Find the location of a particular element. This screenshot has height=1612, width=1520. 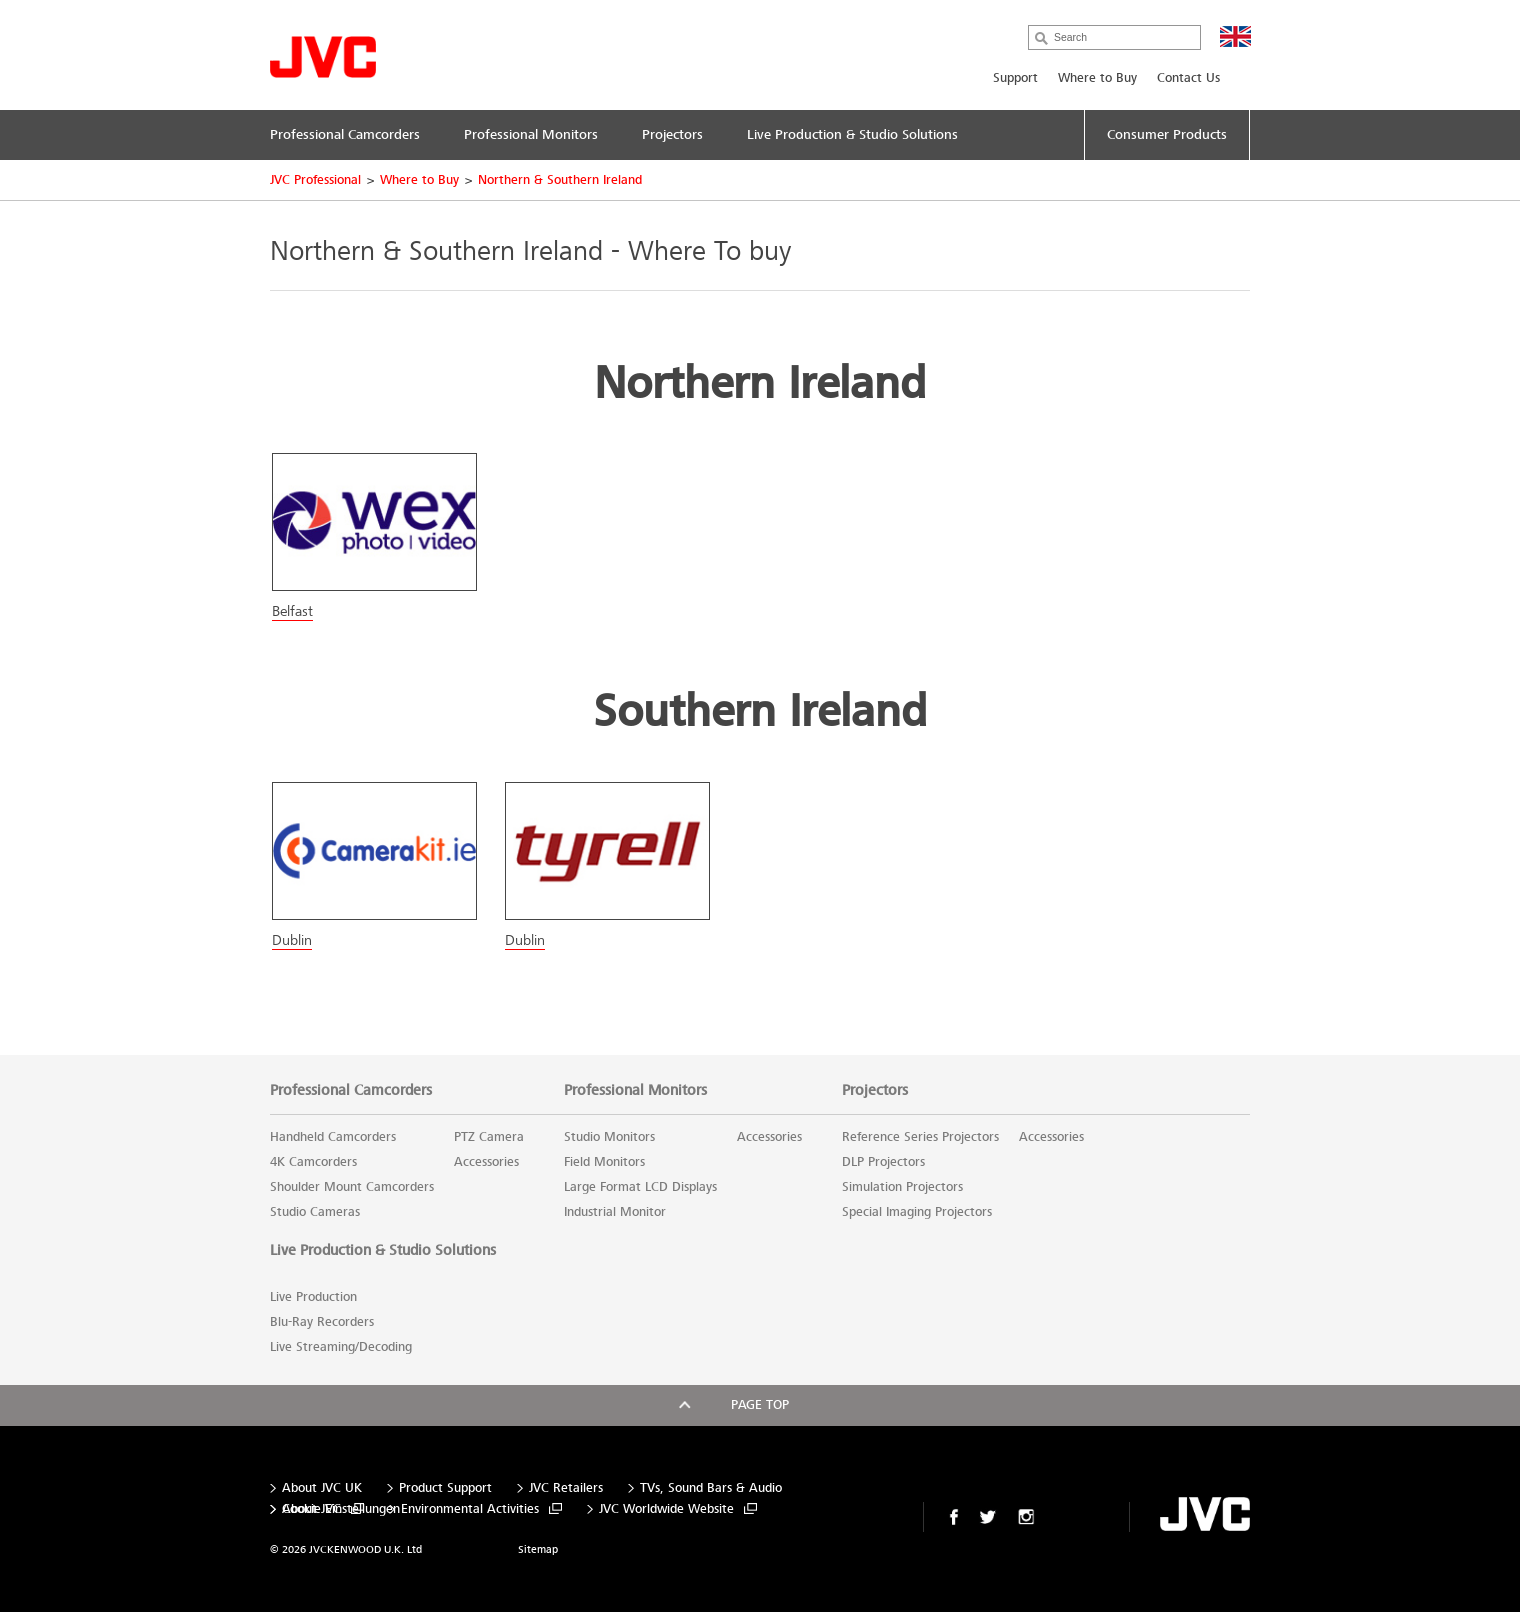

About JVC is located at coordinates (311, 1509).